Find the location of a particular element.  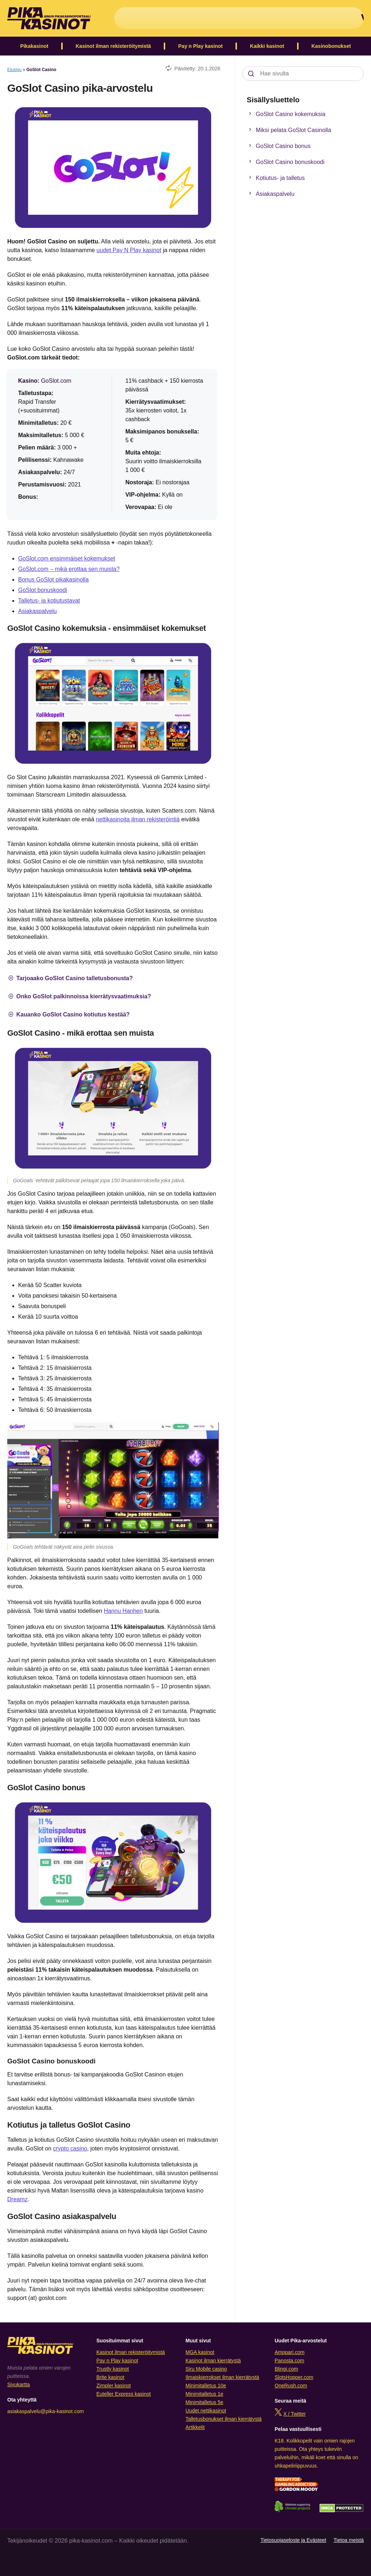

Pay n Play kasinot is located at coordinates (200, 46).